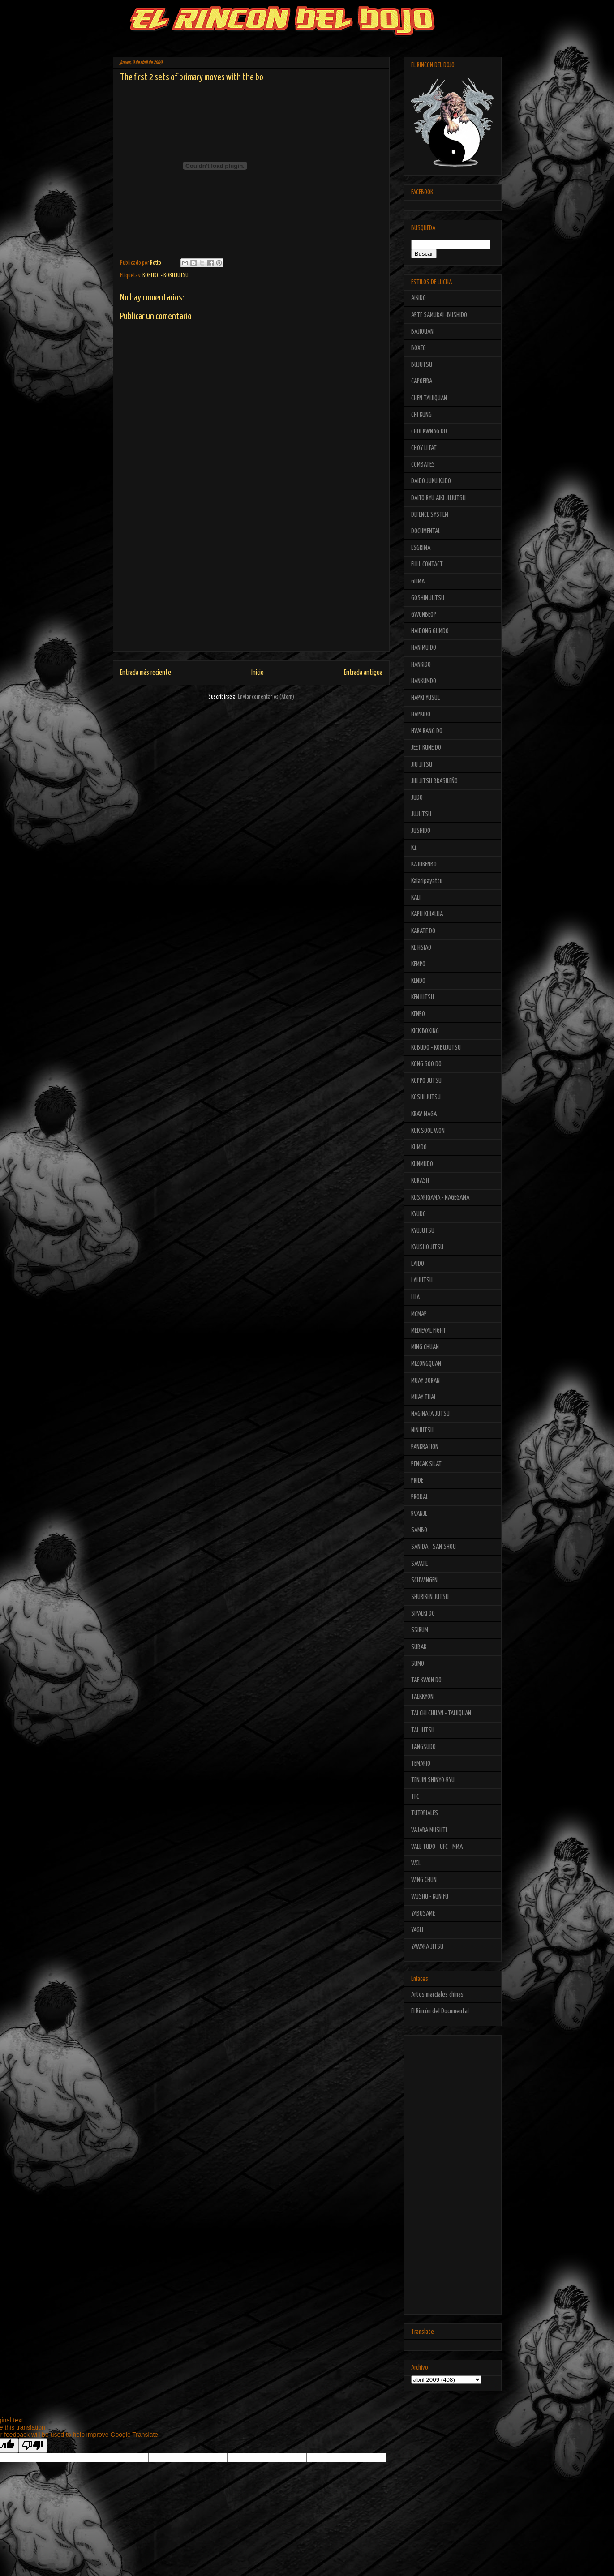 Image resolution: width=614 pixels, height=2576 pixels. What do you see at coordinates (418, 964) in the screenshot?
I see `KEMPO` at bounding box center [418, 964].